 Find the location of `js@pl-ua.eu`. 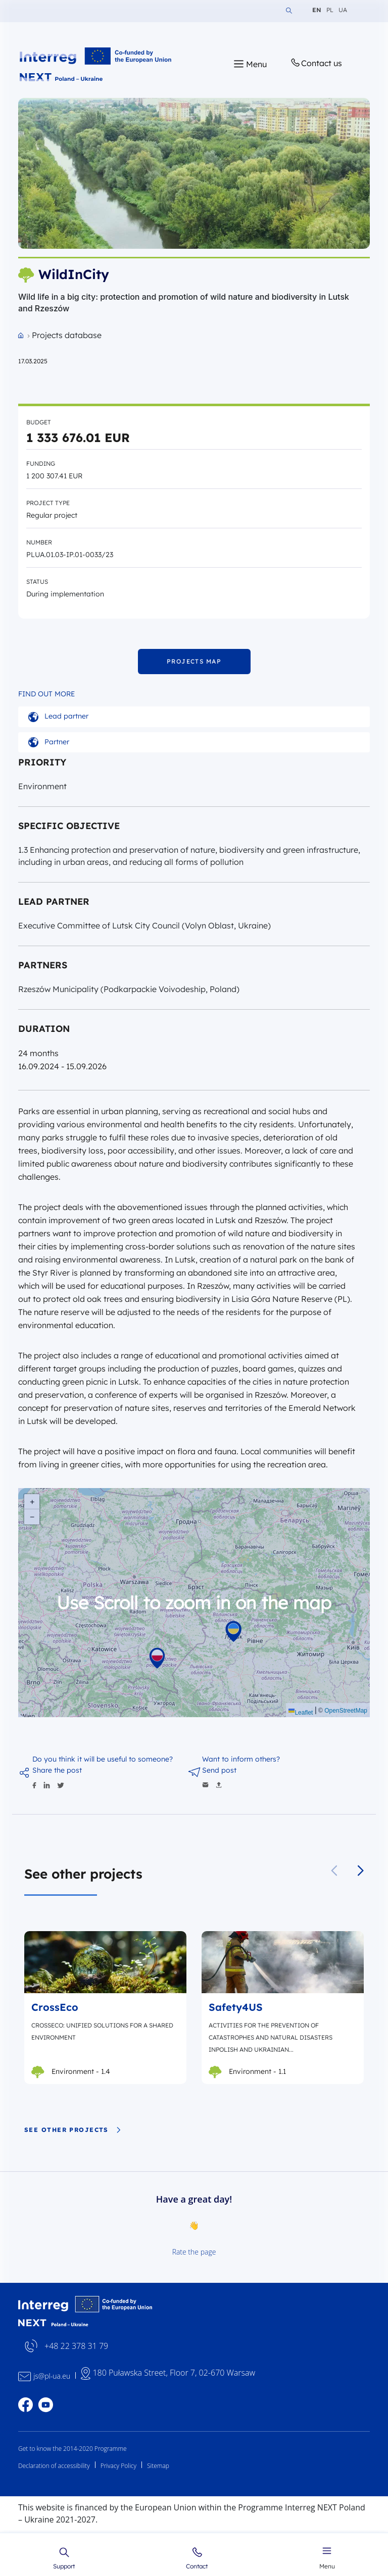

js@pl-ua.eu is located at coordinates (51, 2376).